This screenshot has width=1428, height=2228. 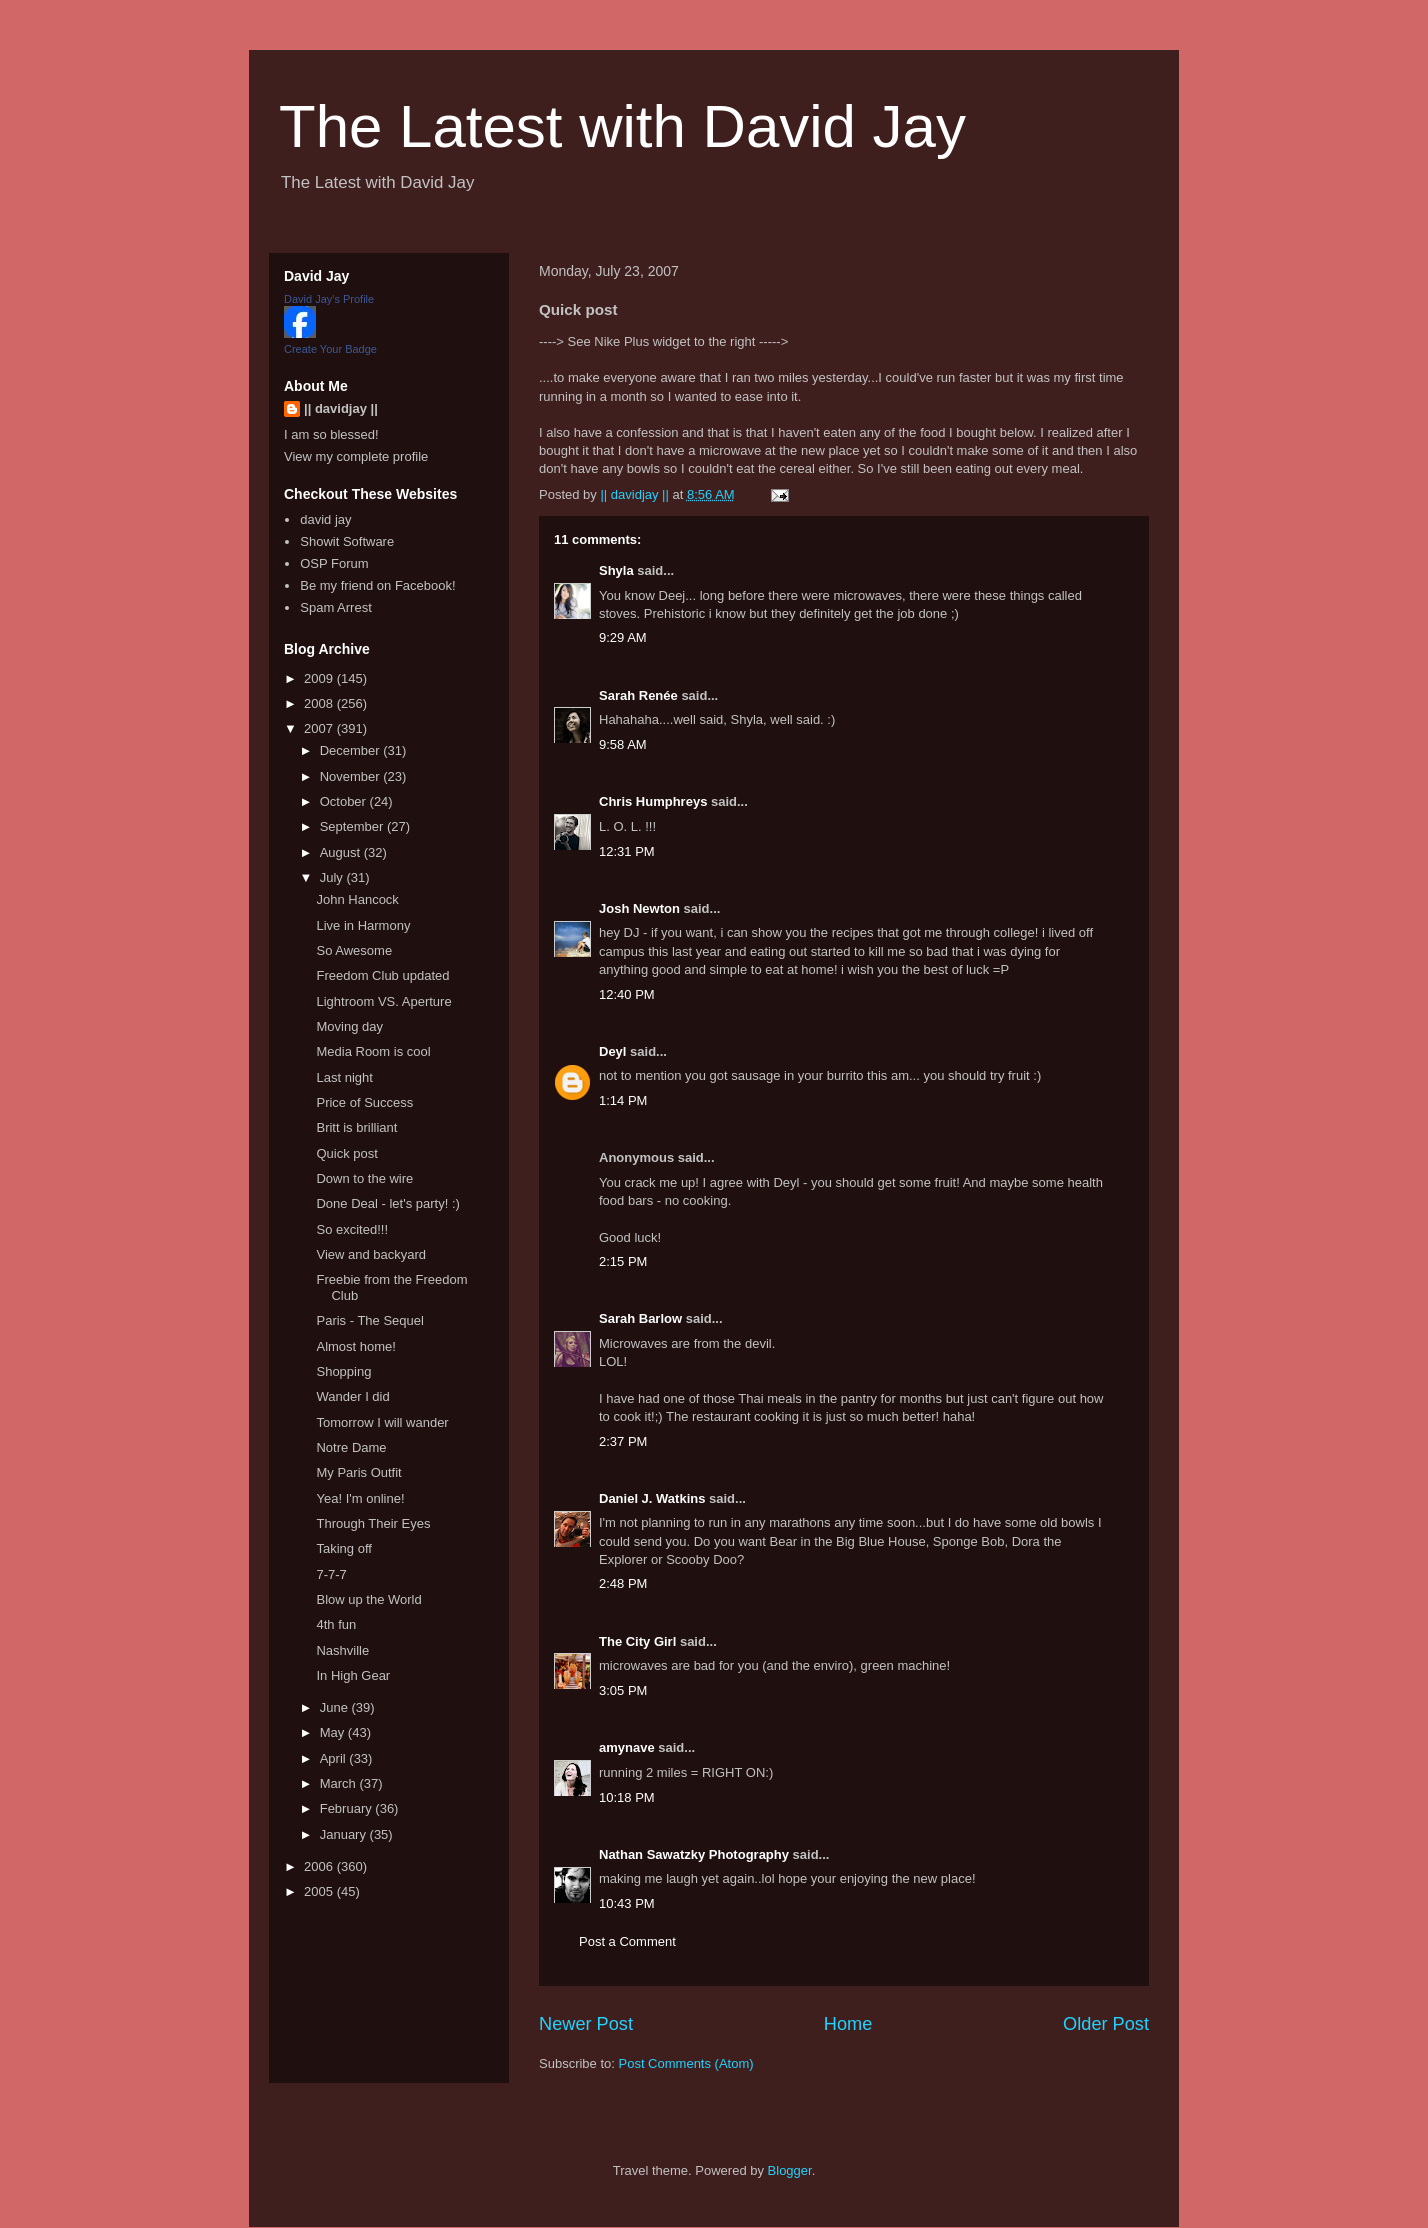 I want to click on 1:14 PM, so click(x=623, y=1100).